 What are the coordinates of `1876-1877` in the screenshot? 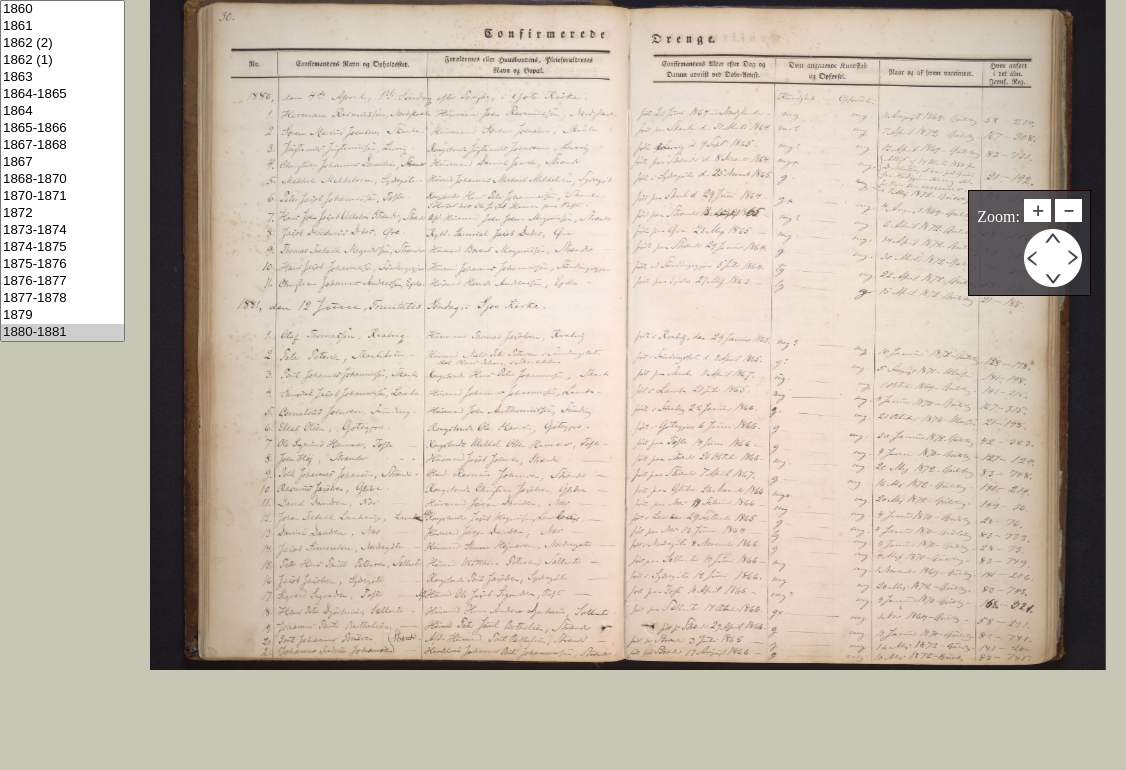 It's located at (62, 281).